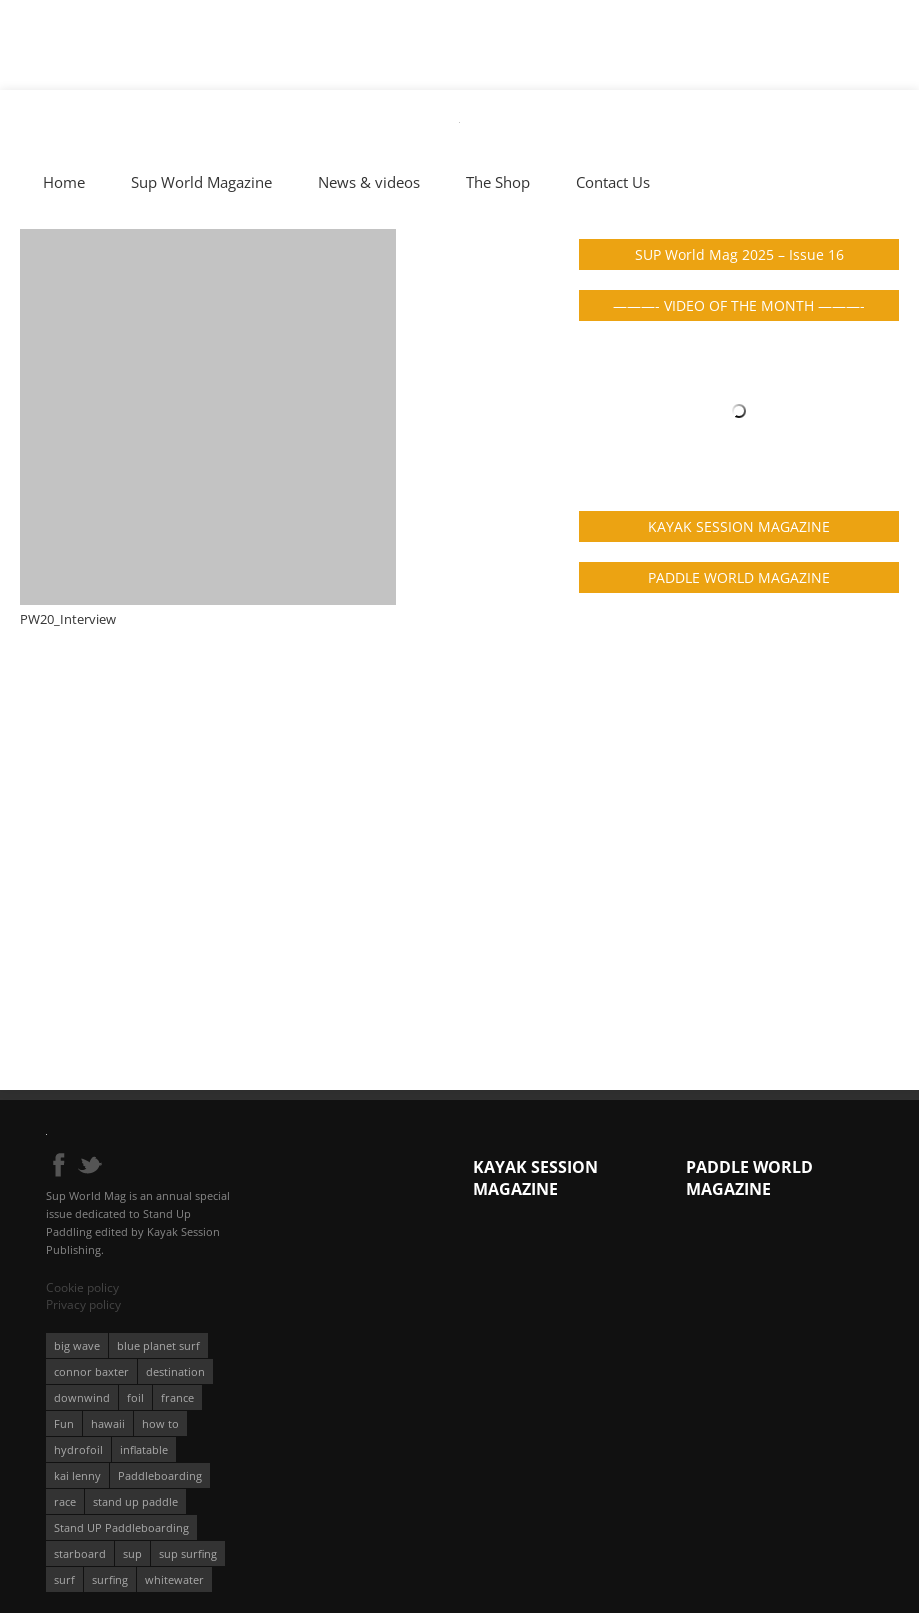 Image resolution: width=919 pixels, height=1613 pixels. Describe the element at coordinates (132, 1553) in the screenshot. I see `sup [sup (901 éléments)]` at that location.